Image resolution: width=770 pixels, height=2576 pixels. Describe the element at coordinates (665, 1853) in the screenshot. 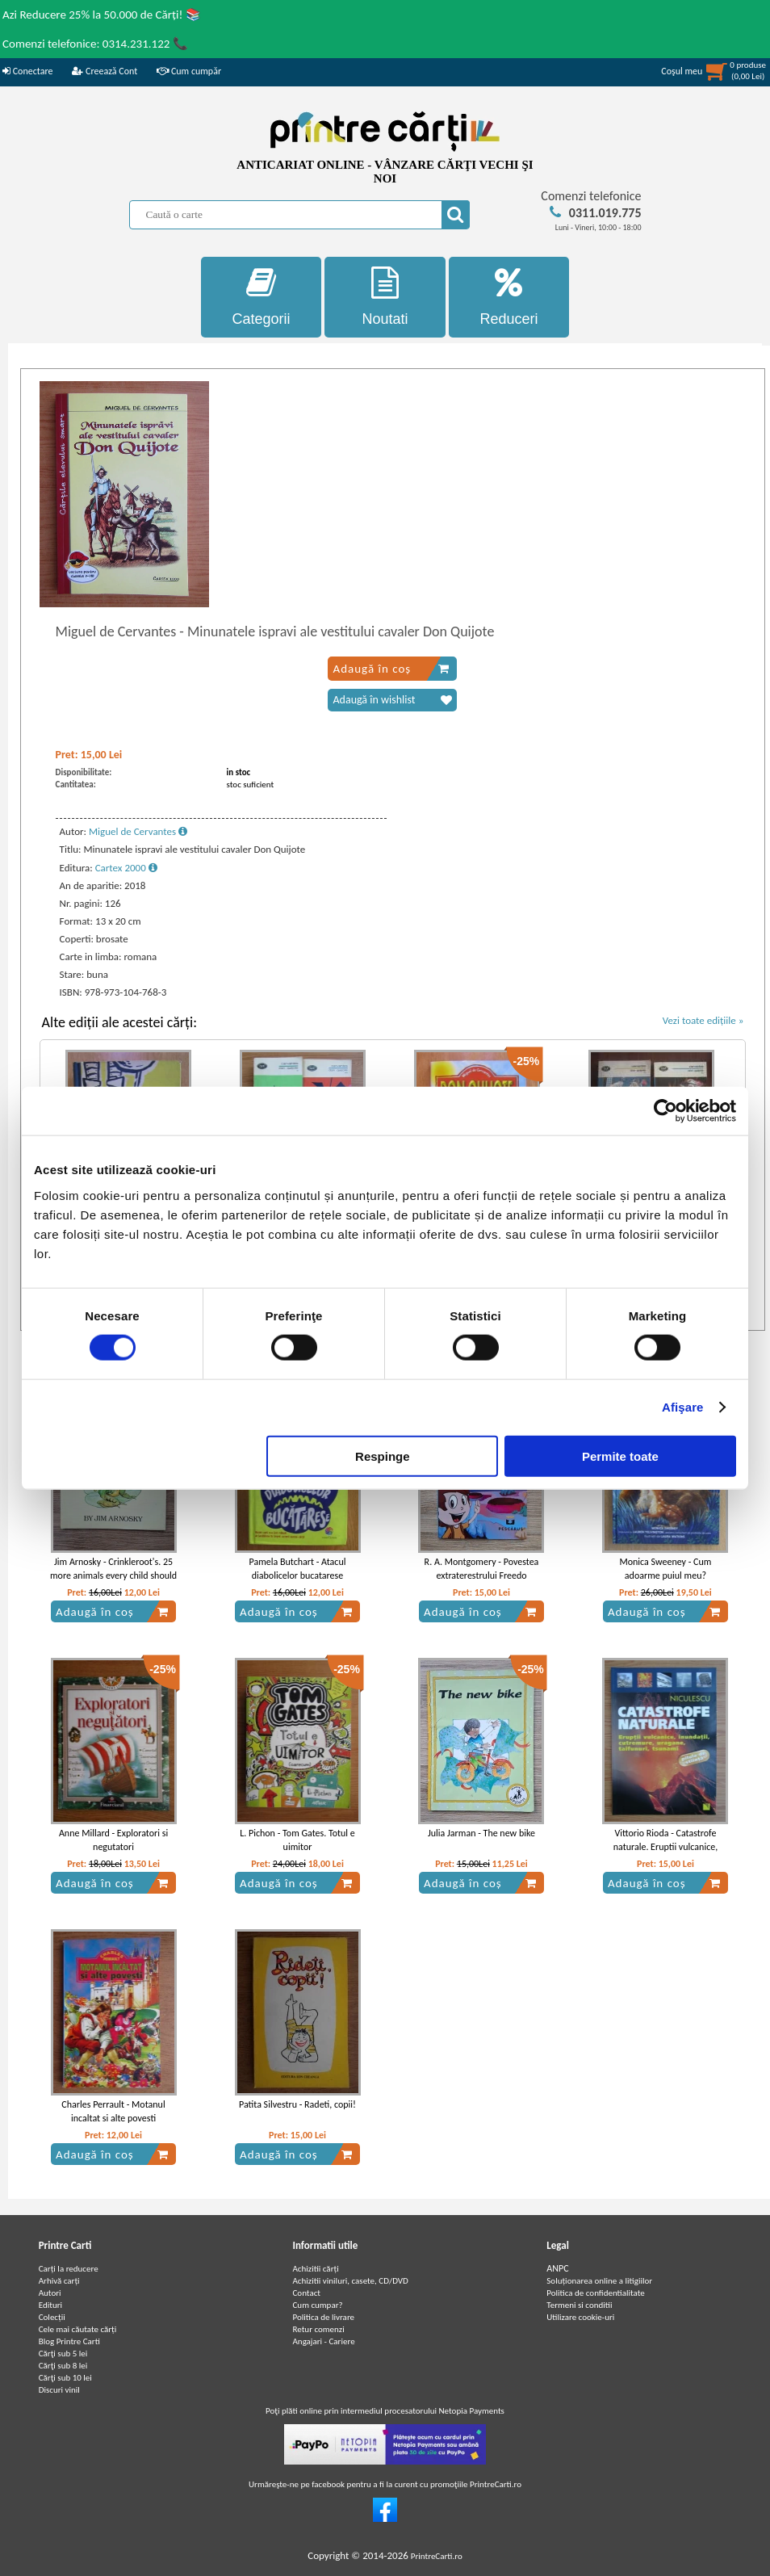

I see `Vittorio Rioda - Catastrofe naturale. Eruptii vulcanice, inundatii, cutremure, uragane, taifunuri, tsunami` at that location.